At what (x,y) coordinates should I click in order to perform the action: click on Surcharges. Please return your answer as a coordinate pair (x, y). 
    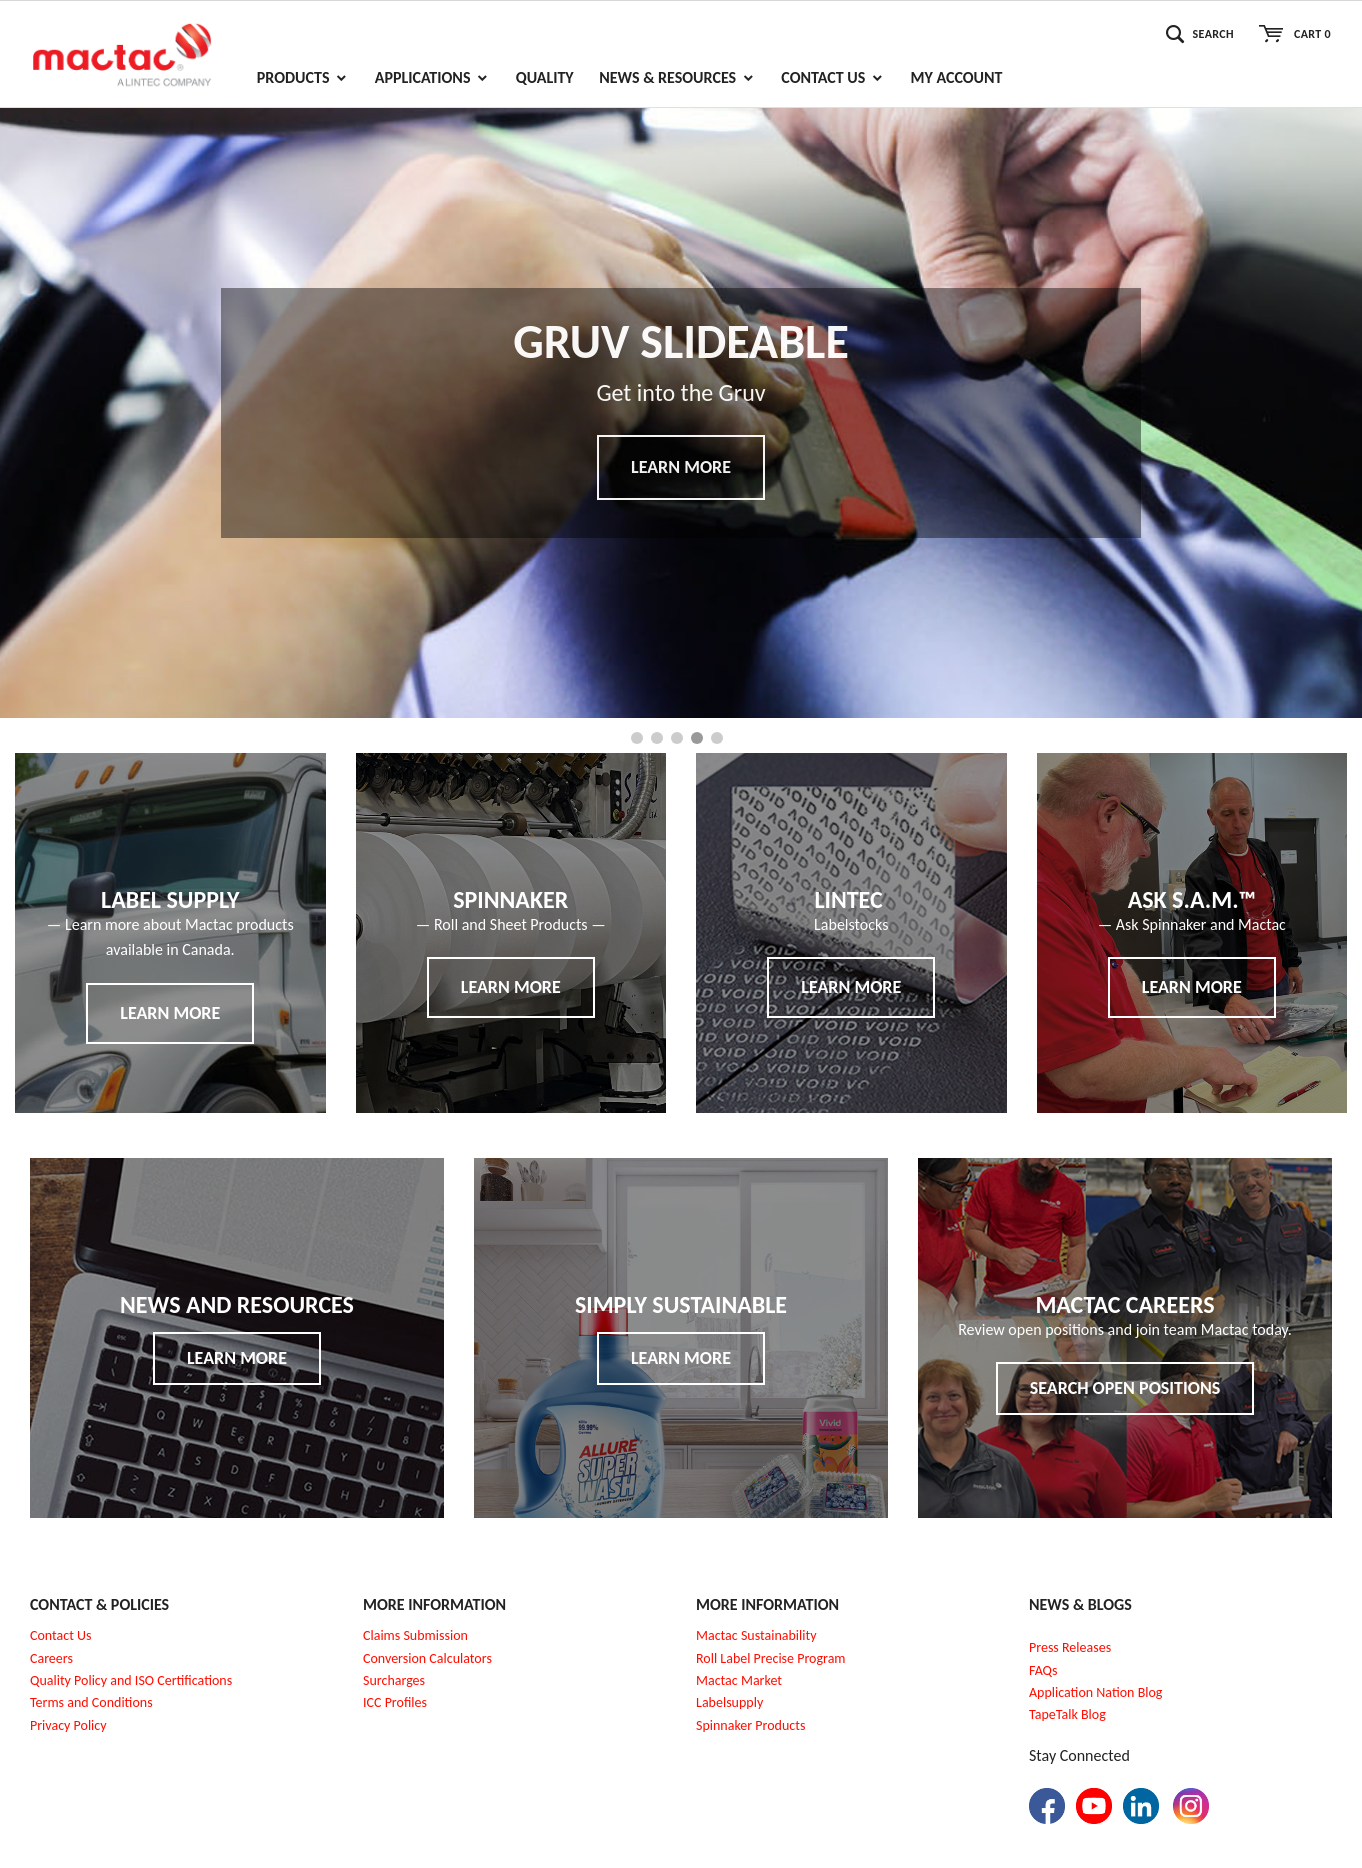
    Looking at the image, I should click on (394, 1680).